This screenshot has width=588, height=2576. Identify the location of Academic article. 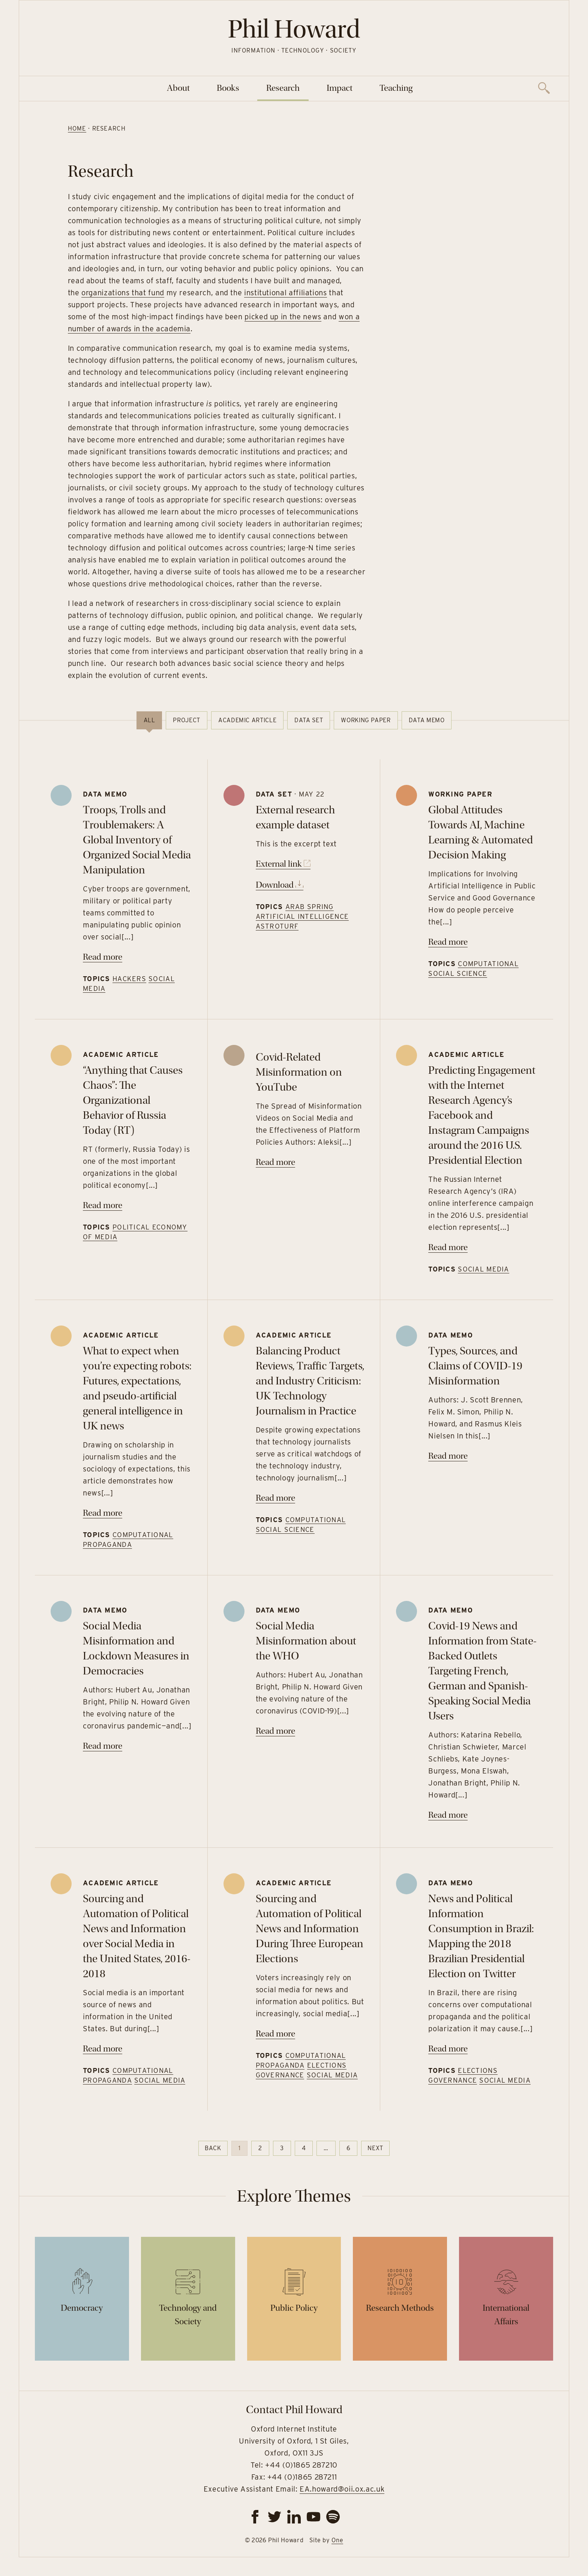
(247, 720).